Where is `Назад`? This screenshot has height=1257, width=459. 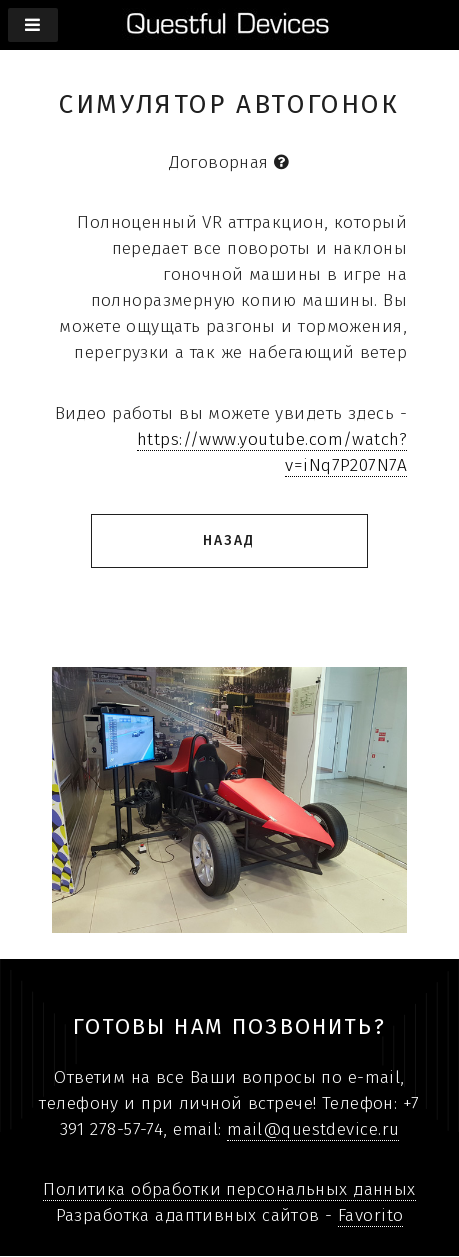 Назад is located at coordinates (229, 540).